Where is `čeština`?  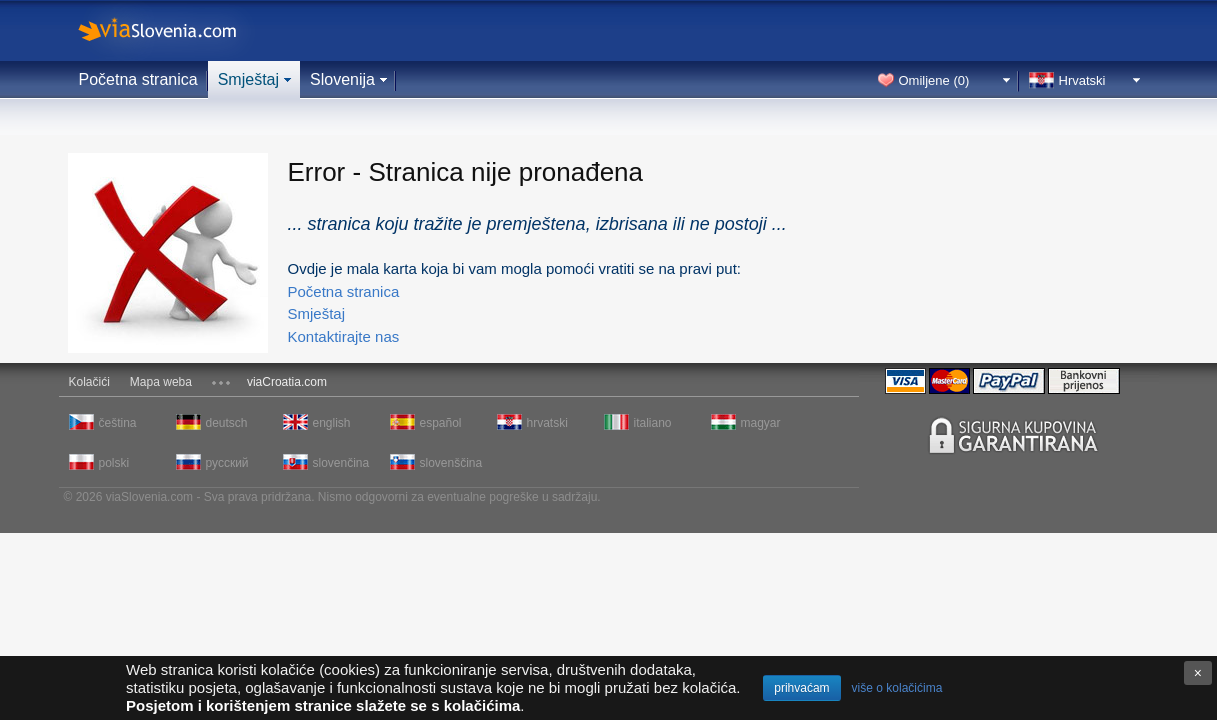
čeština is located at coordinates (118, 423).